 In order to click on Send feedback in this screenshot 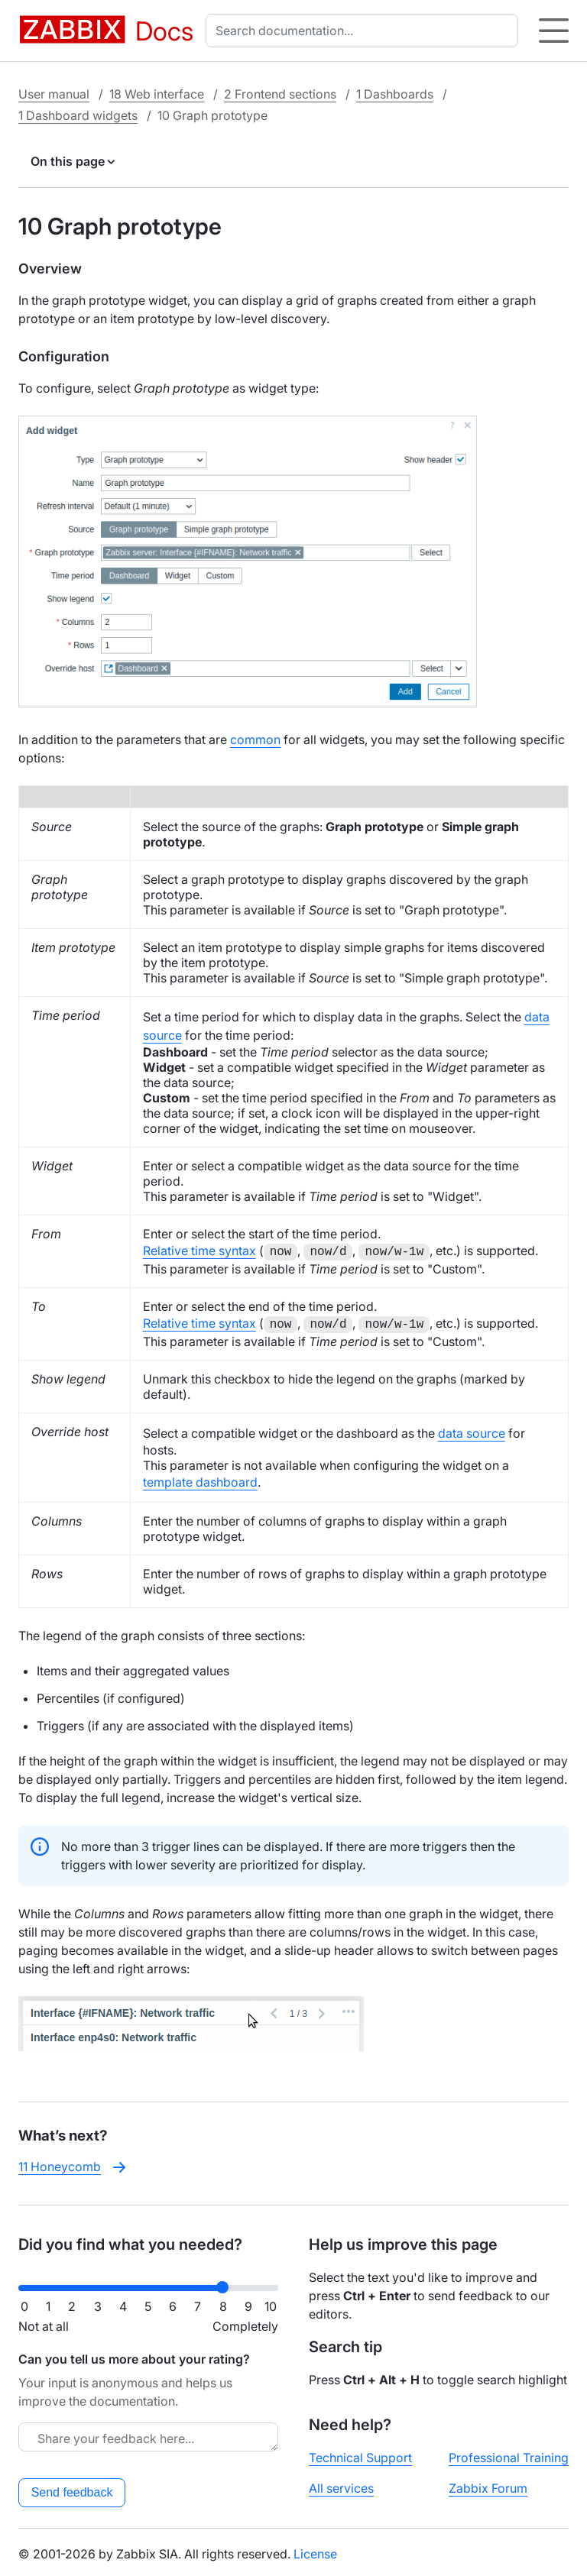, I will do `click(72, 2489)`.